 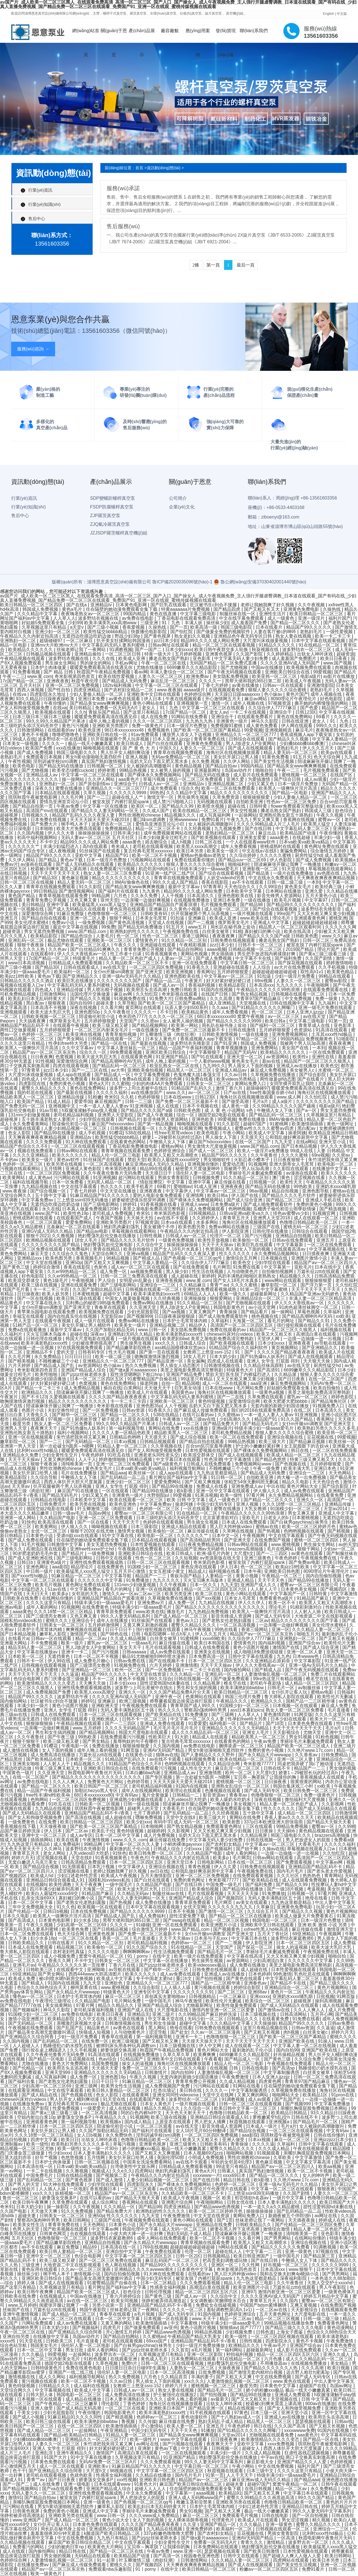 I want to click on 妖精视频一区二区, so click(x=73, y=2193).